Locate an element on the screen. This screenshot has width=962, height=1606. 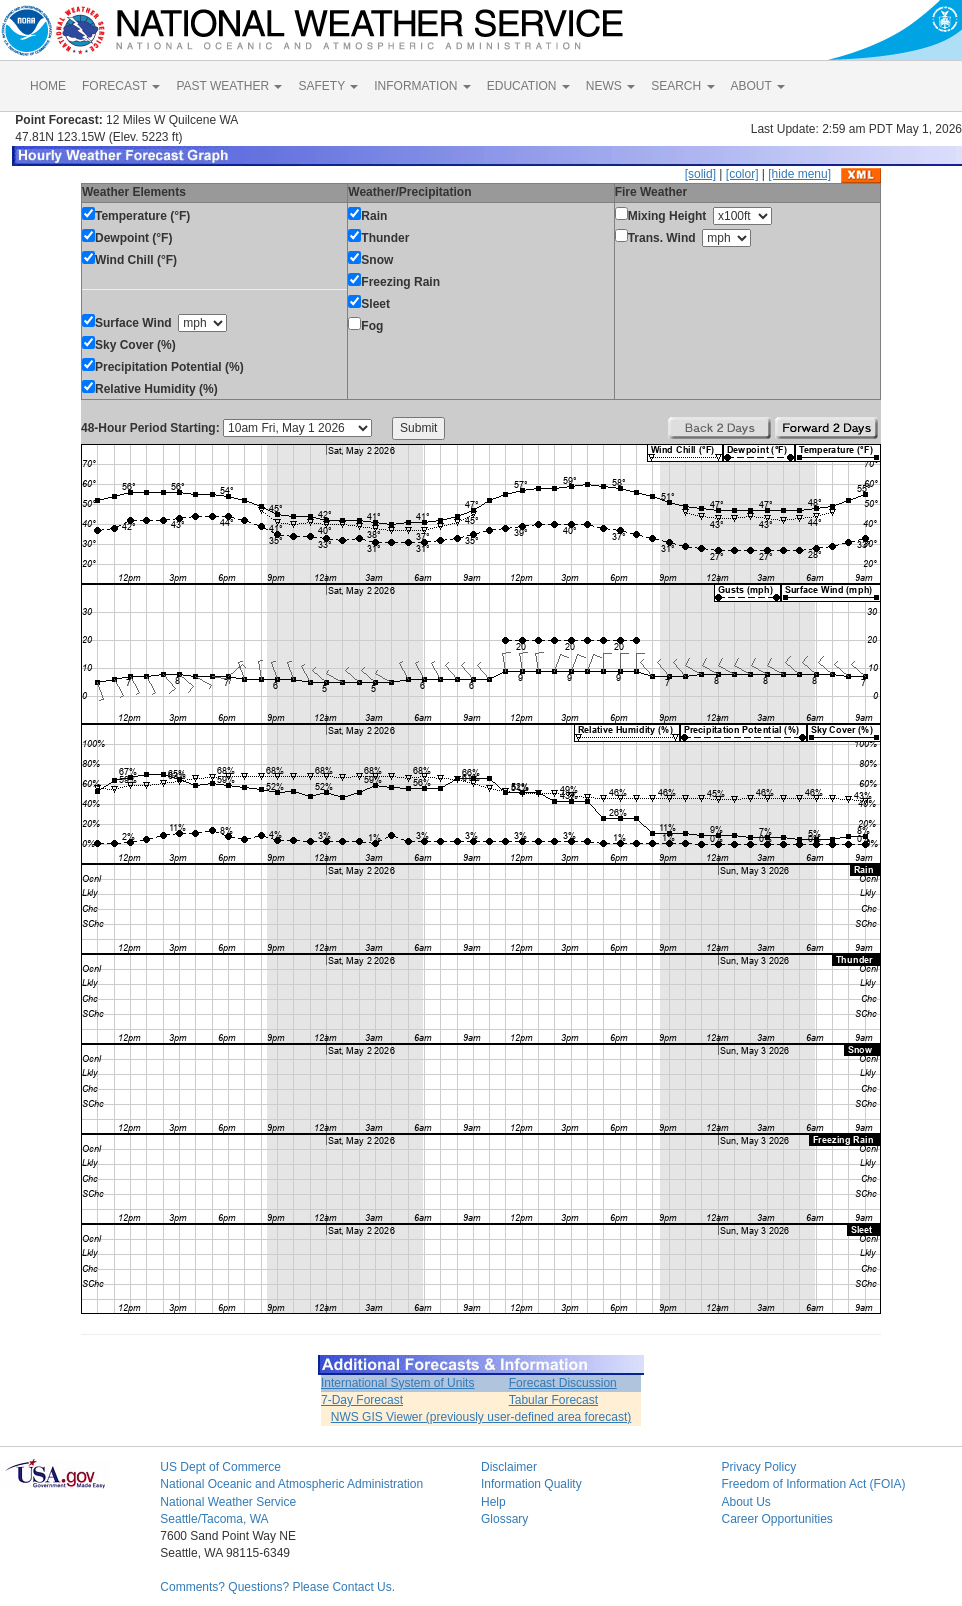
Comments? Questions? Please Contact Us. is located at coordinates (277, 1587).